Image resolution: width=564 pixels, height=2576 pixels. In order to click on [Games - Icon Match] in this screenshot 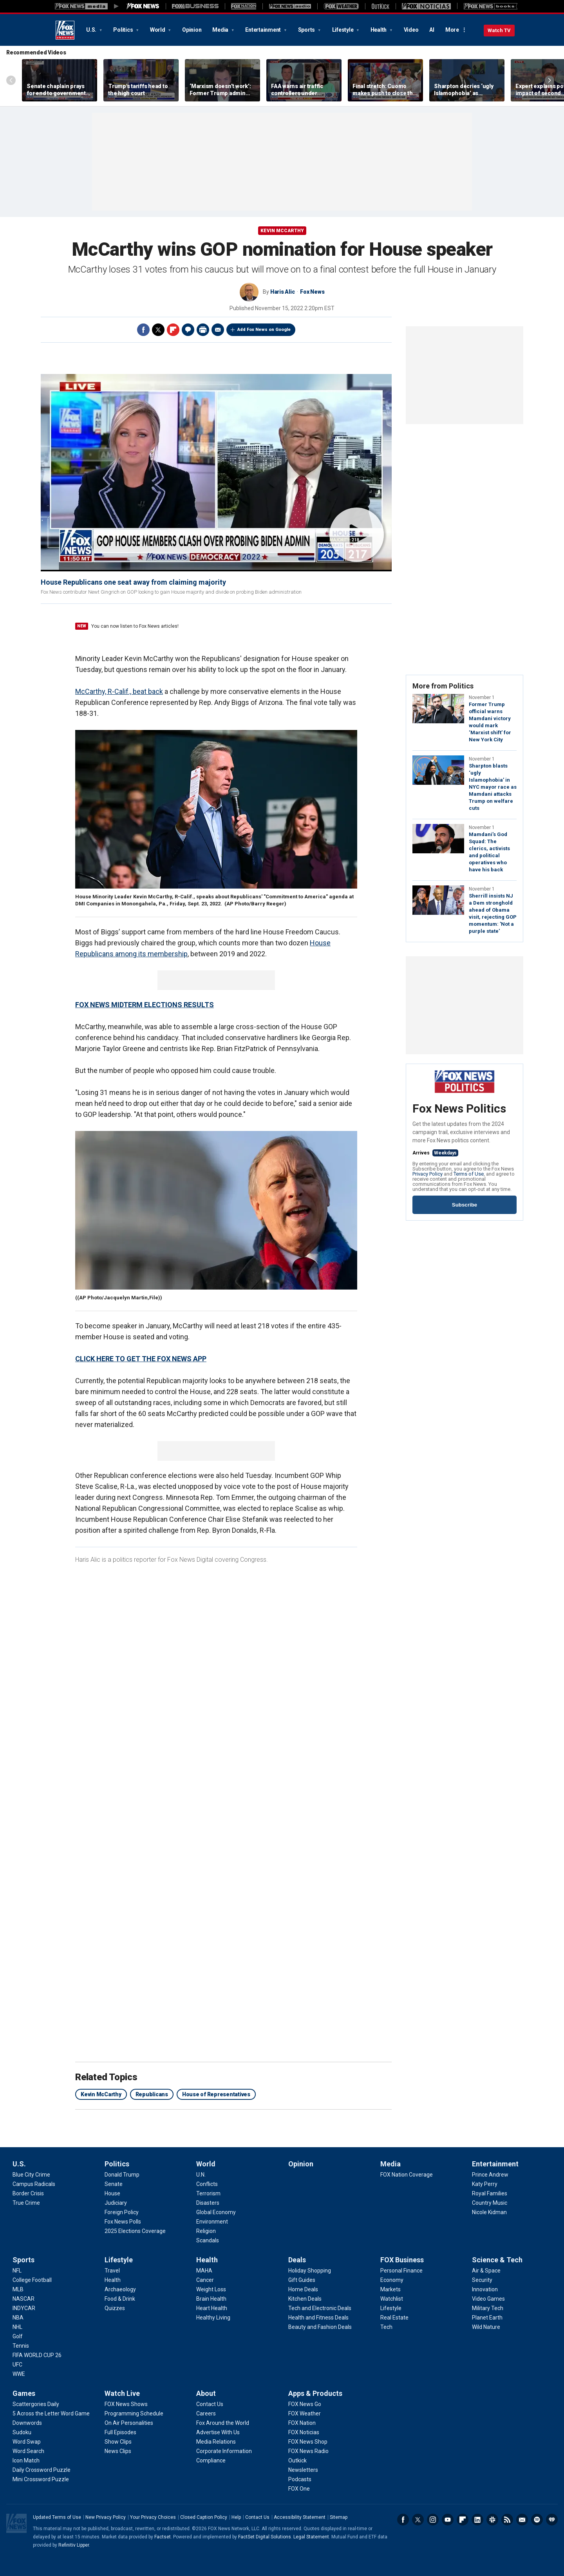, I will do `click(26, 2460)`.